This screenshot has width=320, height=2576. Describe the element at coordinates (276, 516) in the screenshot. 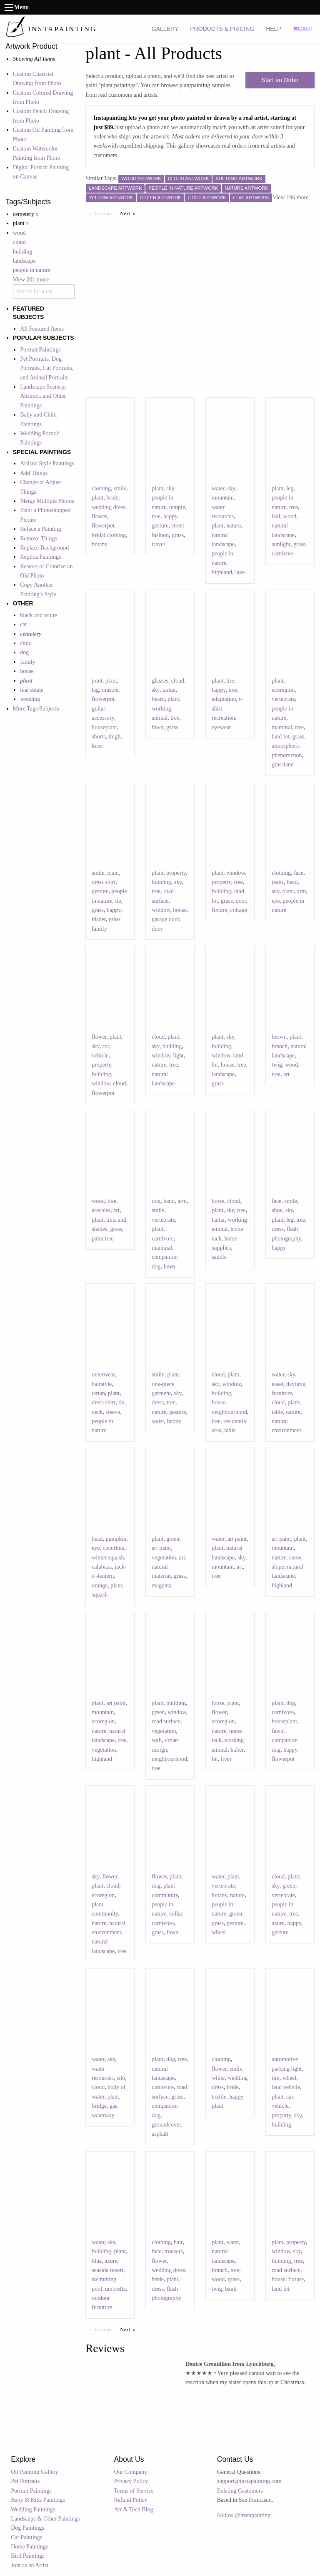

I see `leaf` at that location.